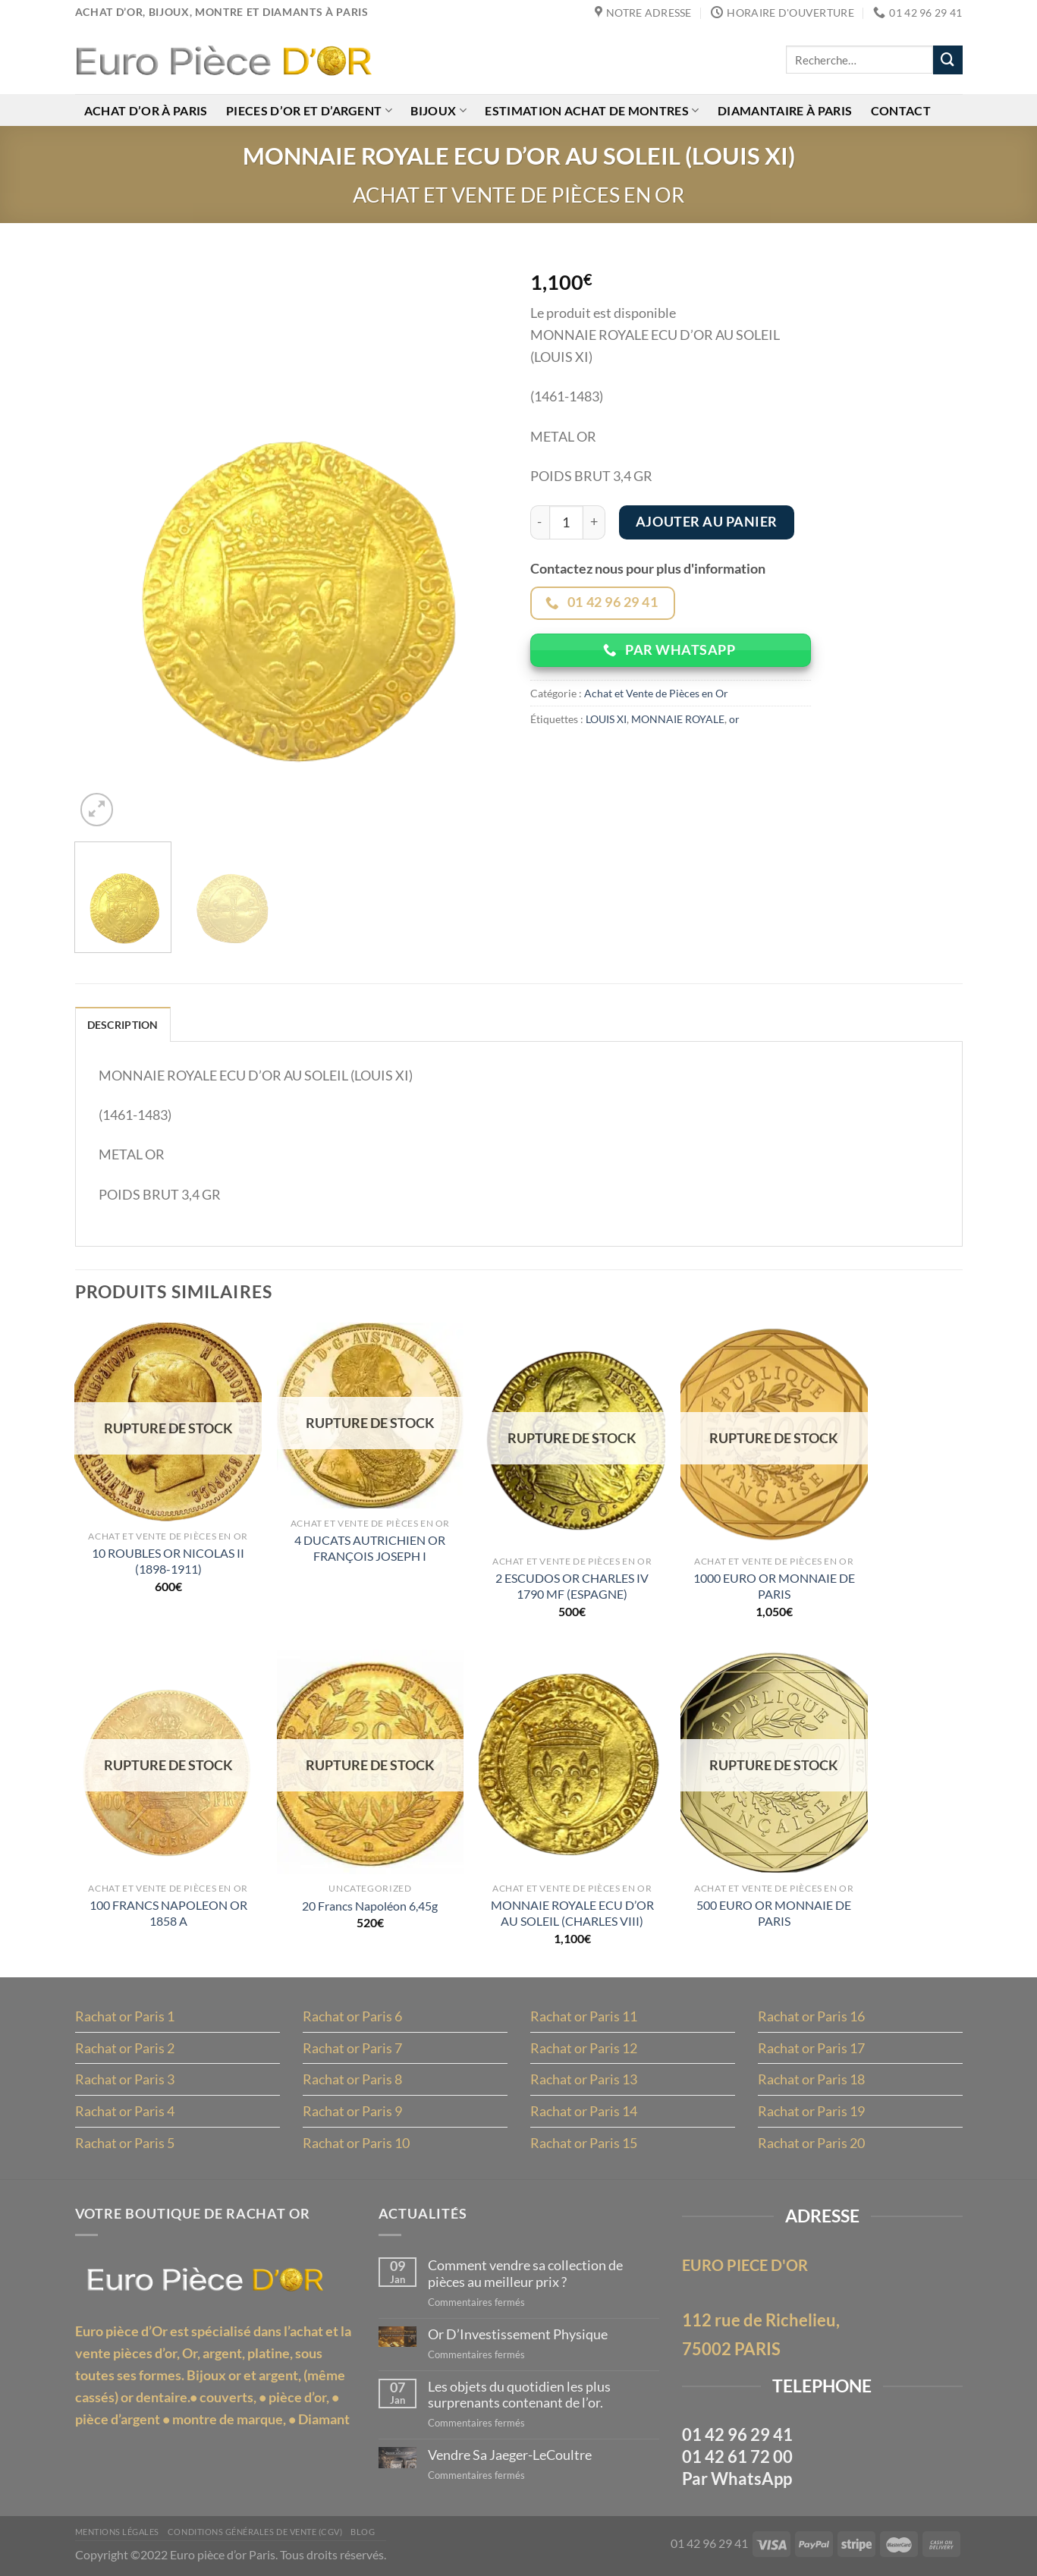  What do you see at coordinates (811, 2048) in the screenshot?
I see `Rachat or Paris 17` at bounding box center [811, 2048].